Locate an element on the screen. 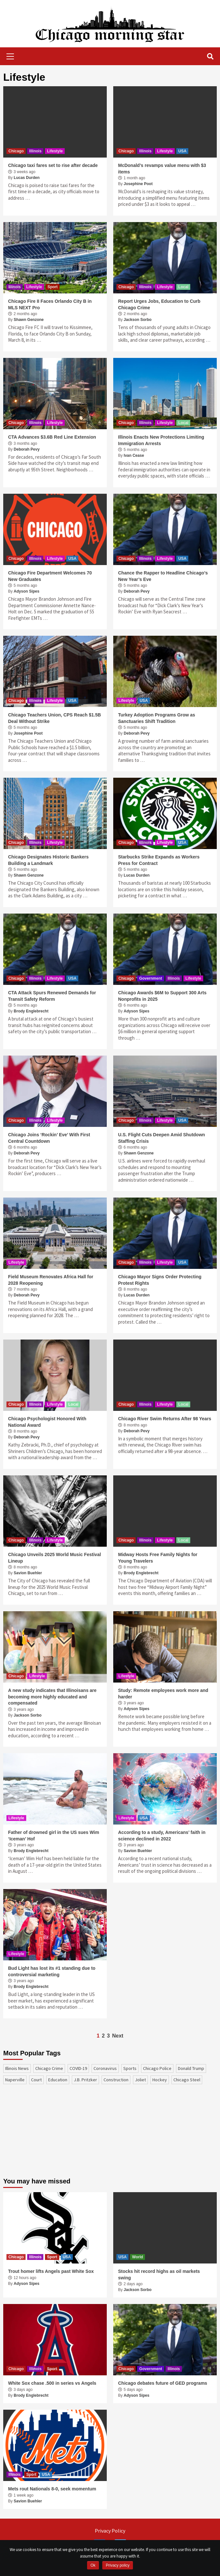  Chicago debates future of GED programs is located at coordinates (162, 2383).